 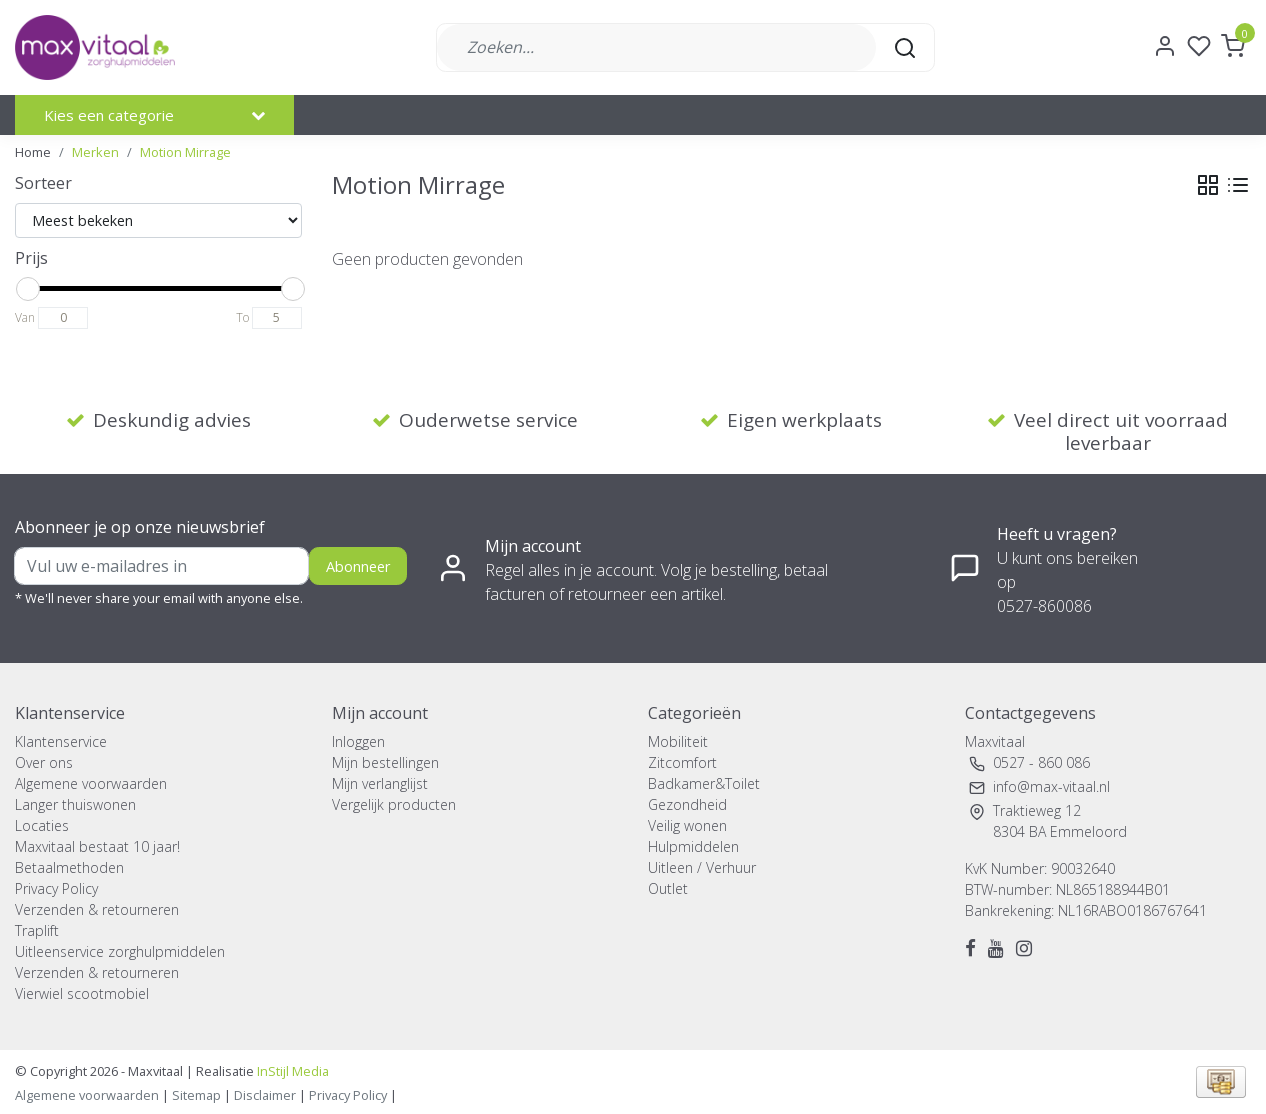 I want to click on To, so click(x=242, y=317).